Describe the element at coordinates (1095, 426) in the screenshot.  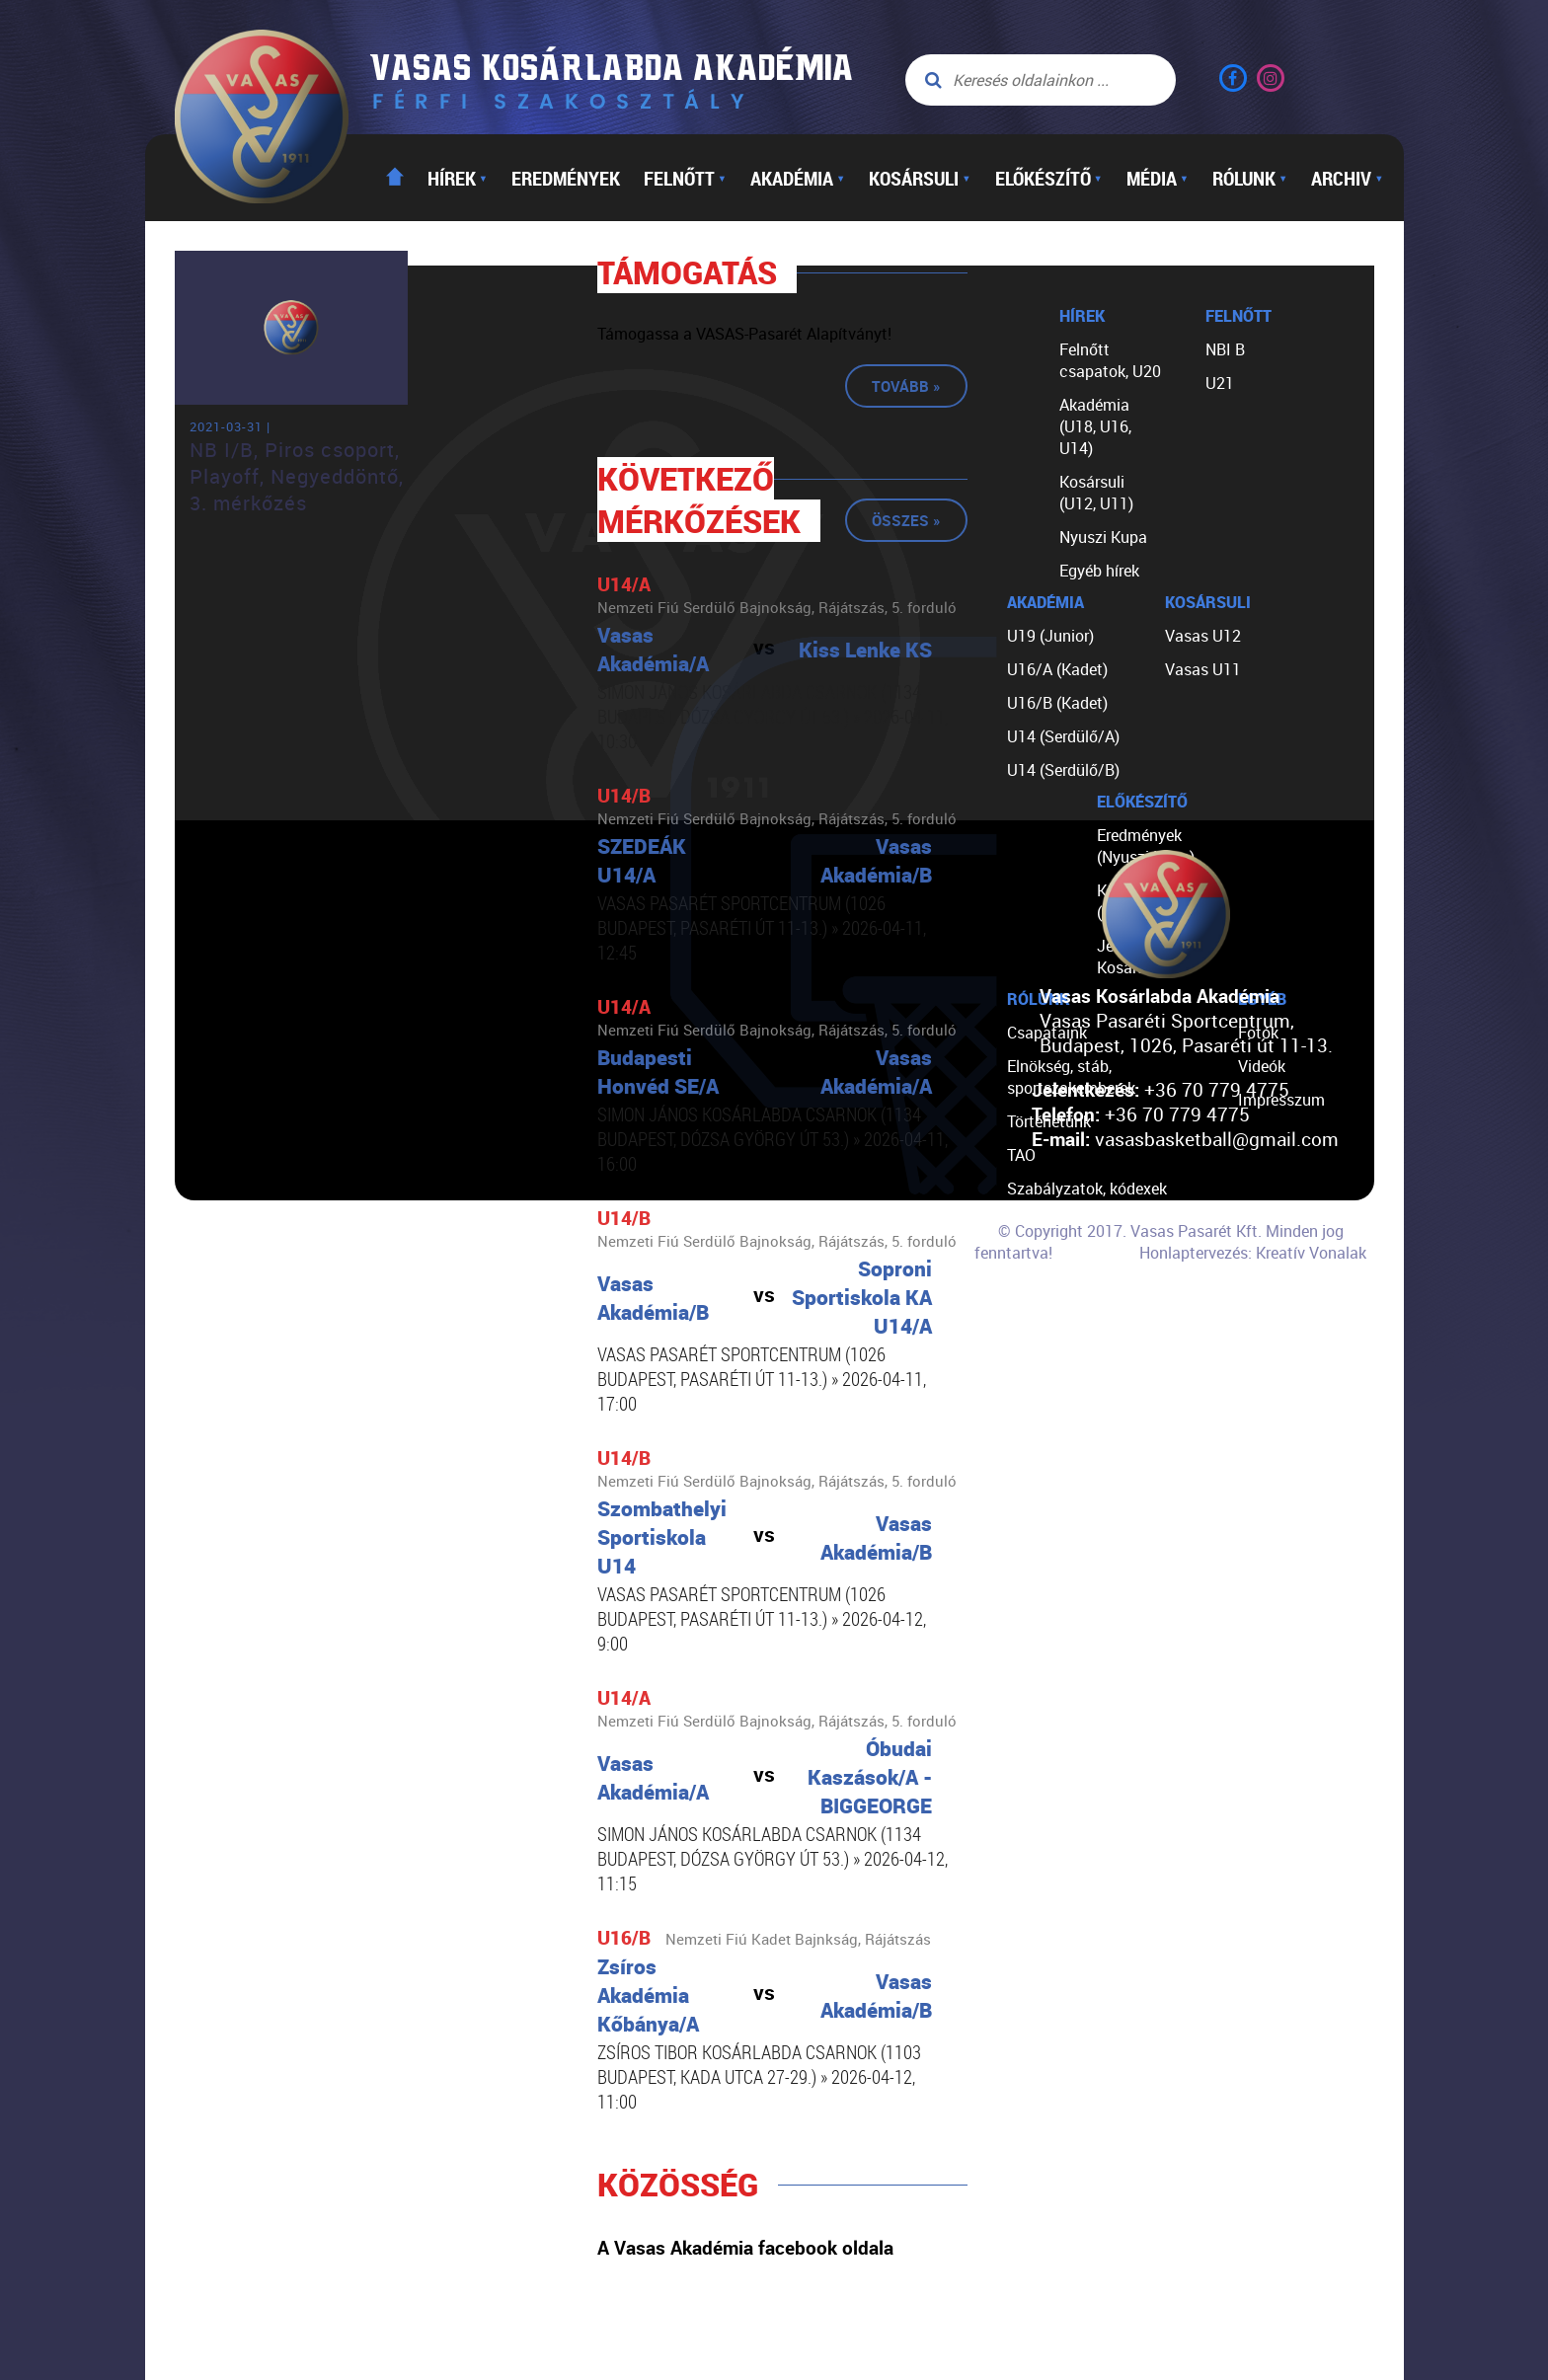
I see `Akadémia (U18, U16, U14)` at that location.